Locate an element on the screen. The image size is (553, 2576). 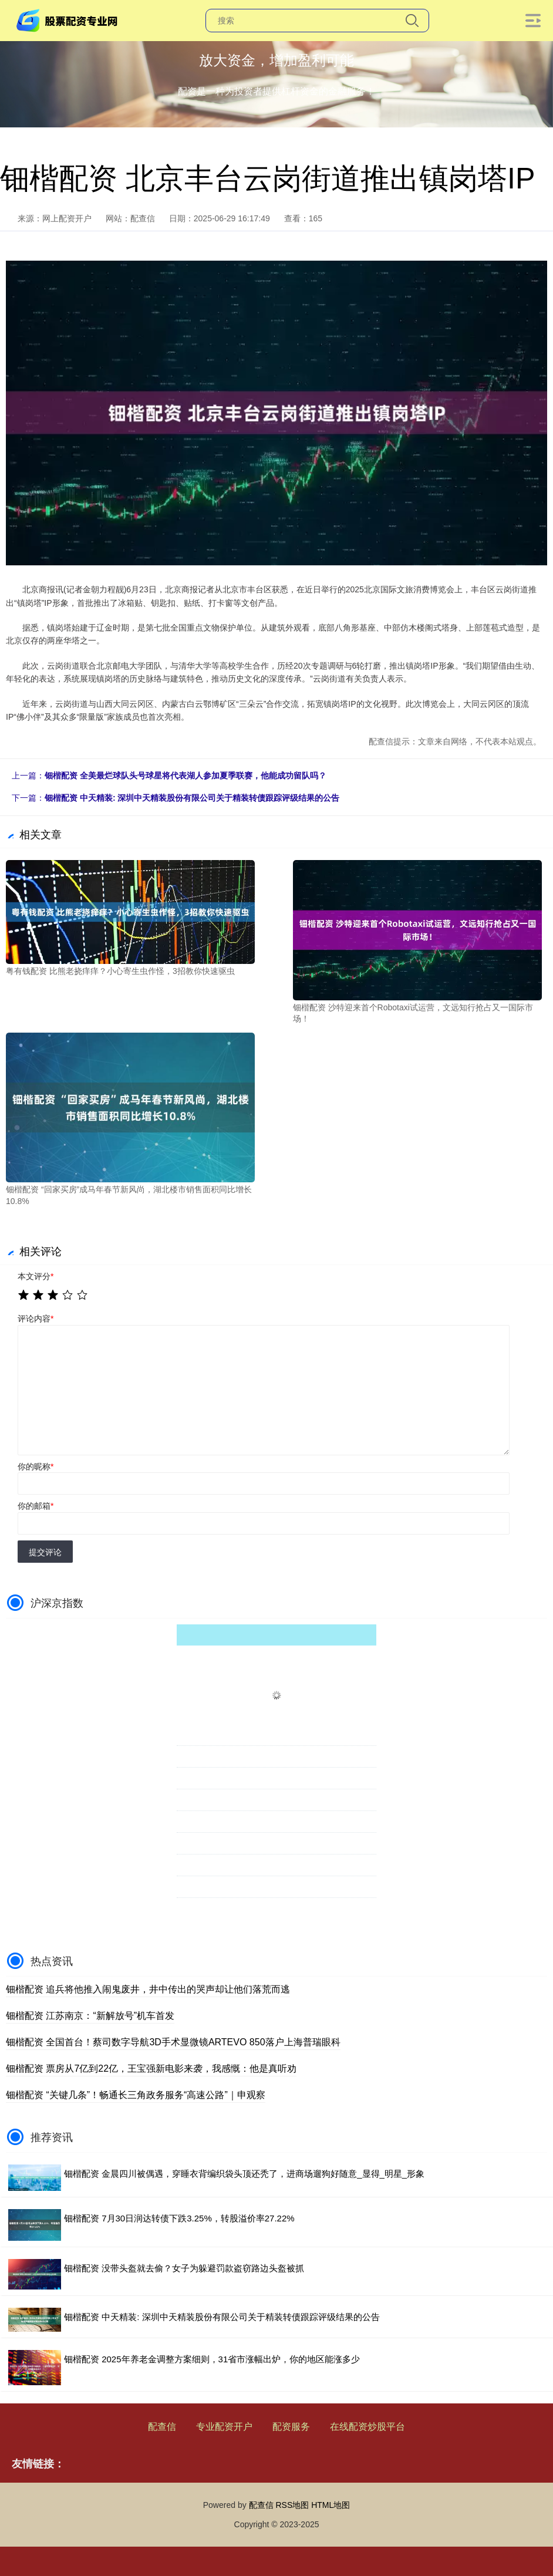
钿楷配资 金晨四川被偶遇，穿睡衣背编织袋头顶还秃了，进商场遛狗好随意_显得_明星_形象 is located at coordinates (244, 2174).